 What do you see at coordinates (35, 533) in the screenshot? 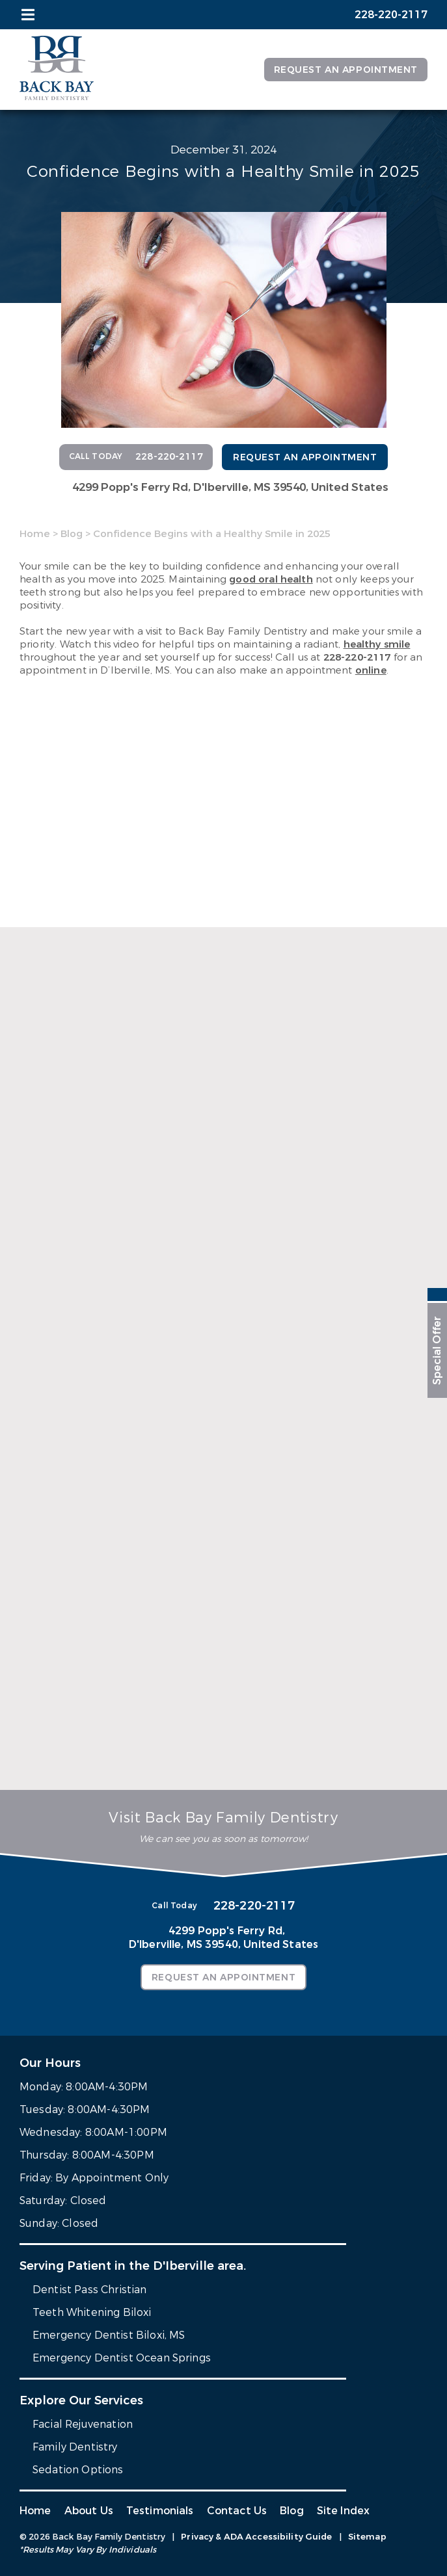
I see `Home` at bounding box center [35, 533].